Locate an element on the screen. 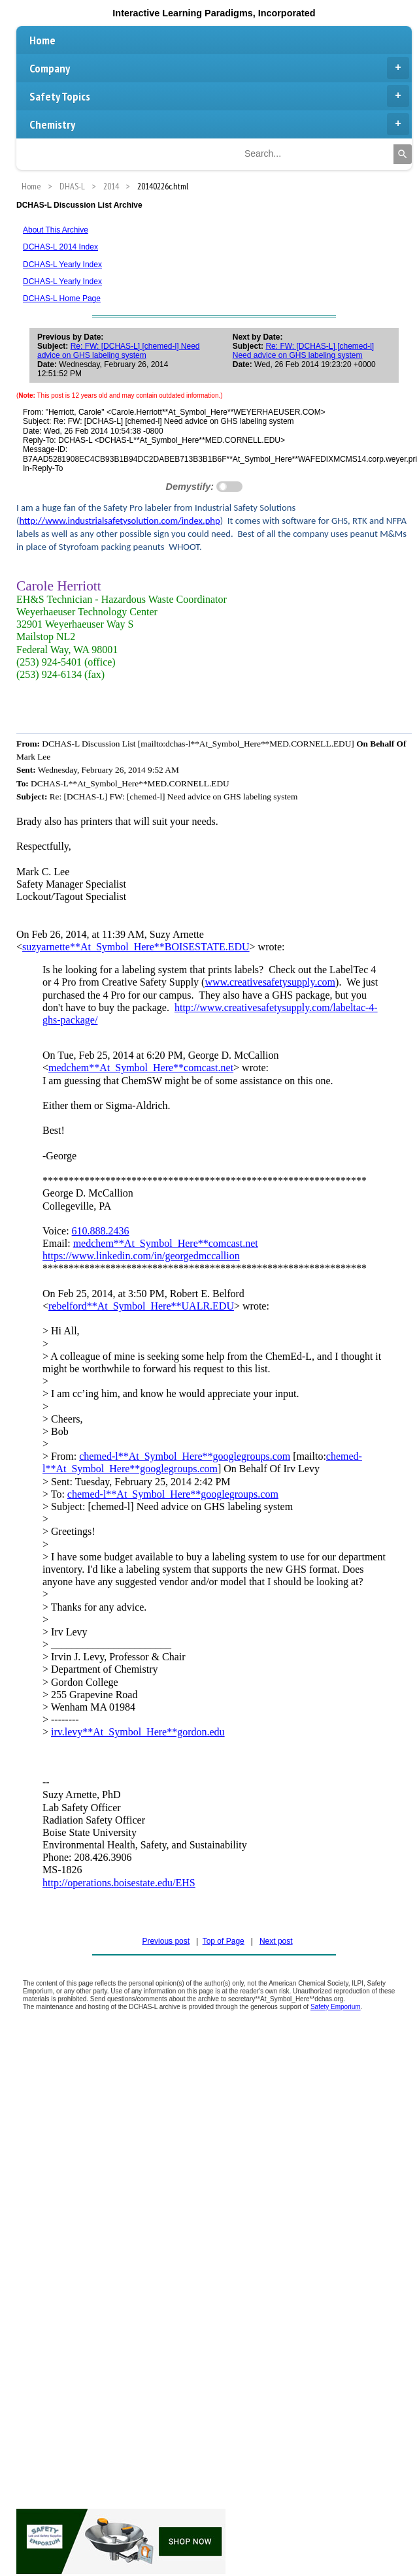  http://www.industrialsafetysolution.com/index.php is located at coordinates (119, 520).